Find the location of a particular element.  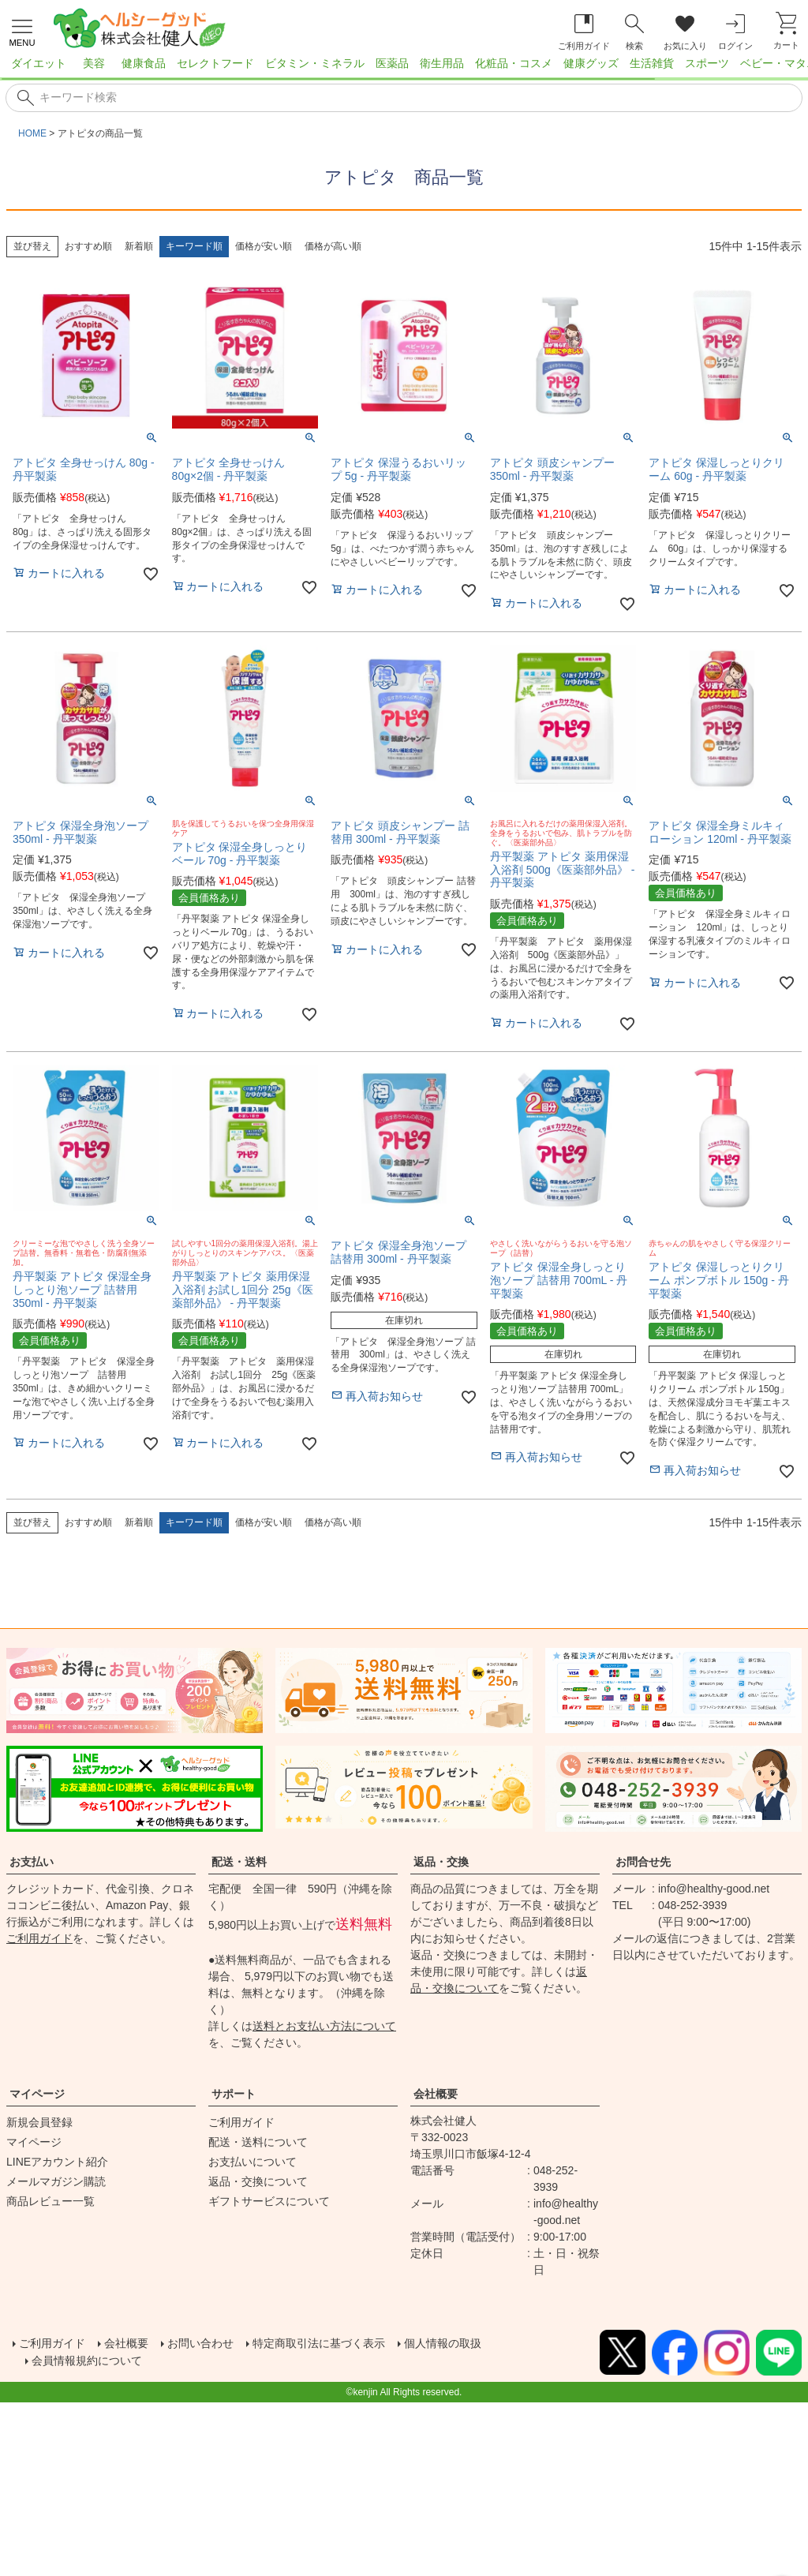

化粧品・コスメ is located at coordinates (513, 63).